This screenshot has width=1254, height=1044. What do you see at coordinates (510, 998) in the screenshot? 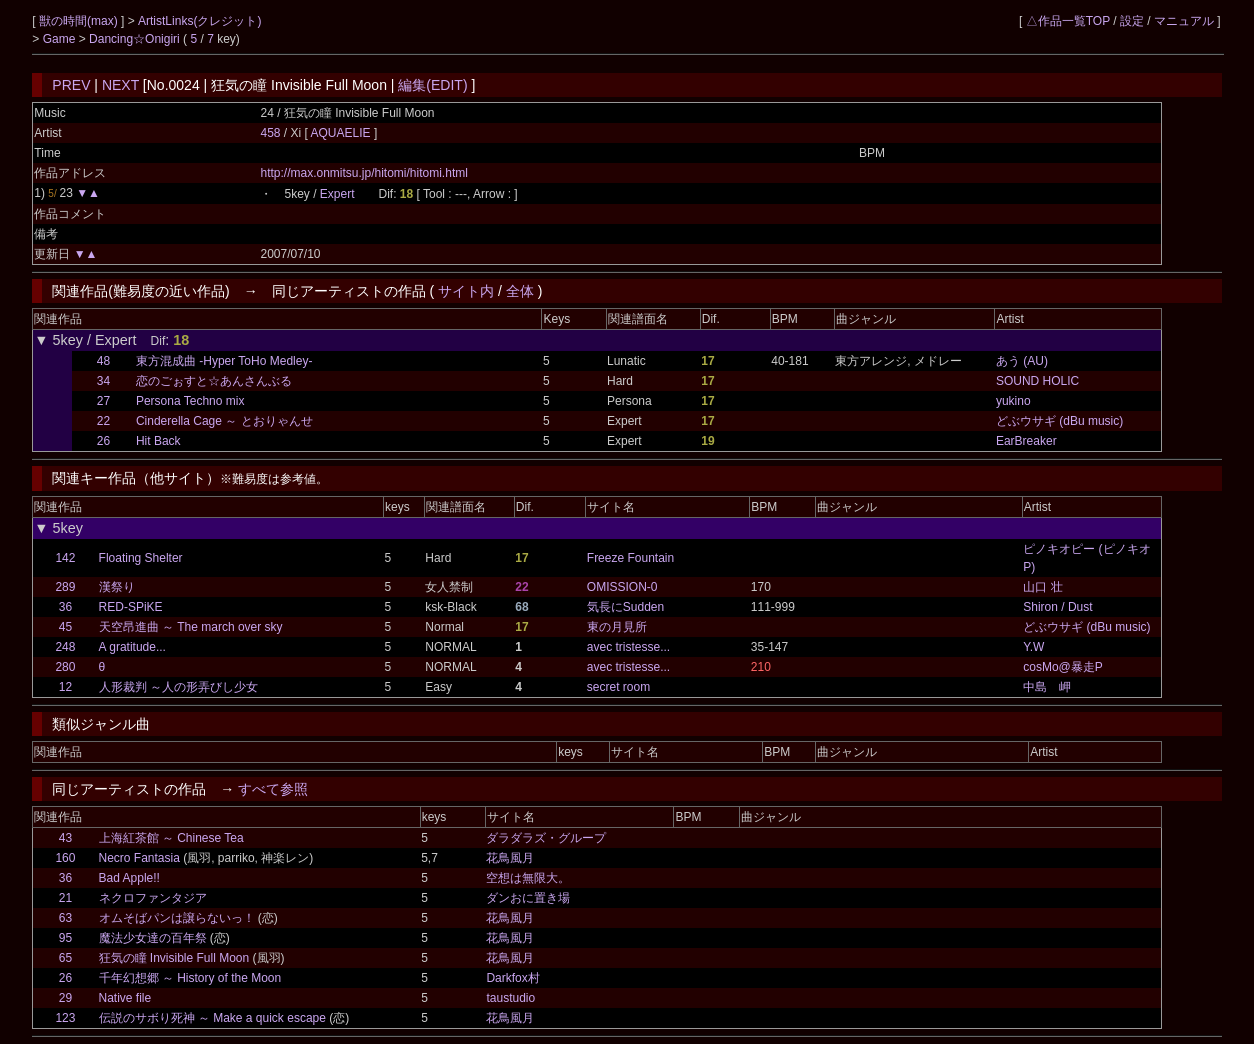
I see `taustudio` at bounding box center [510, 998].